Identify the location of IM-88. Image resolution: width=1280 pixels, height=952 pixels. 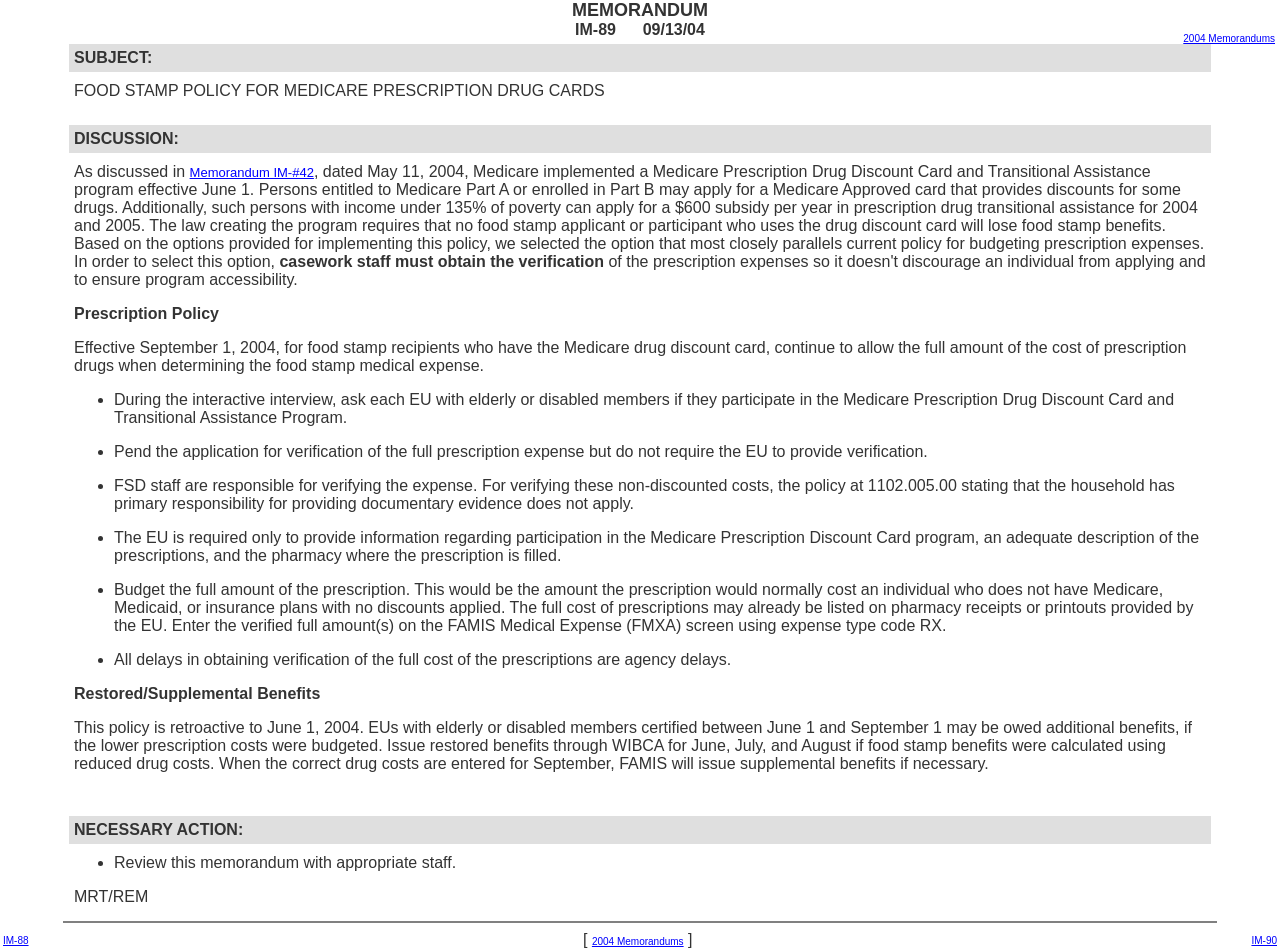
(16, 940).